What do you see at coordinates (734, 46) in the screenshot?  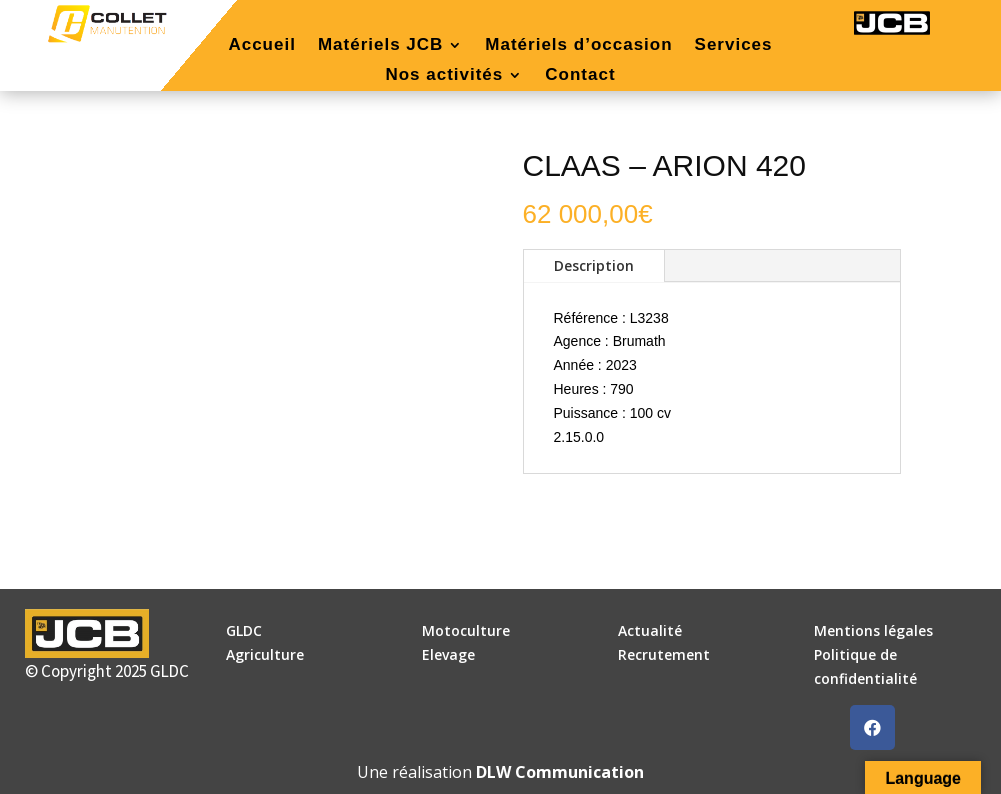 I see `Services` at bounding box center [734, 46].